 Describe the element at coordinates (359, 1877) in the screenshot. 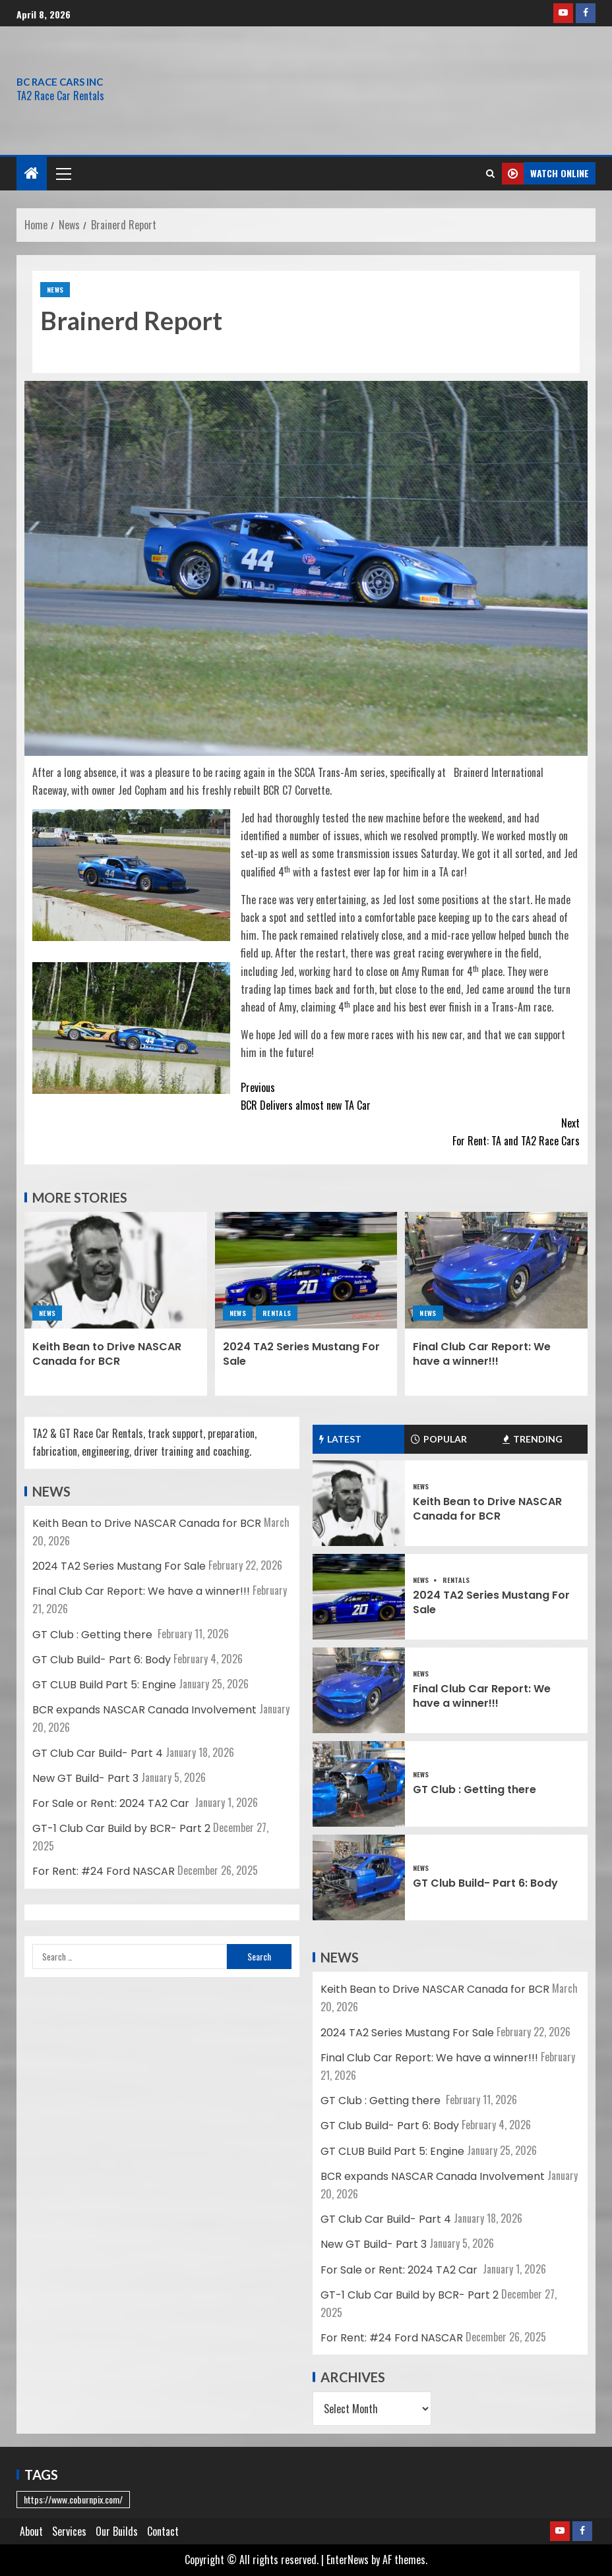

I see `[GT Club Build- Part 6: Body]` at that location.